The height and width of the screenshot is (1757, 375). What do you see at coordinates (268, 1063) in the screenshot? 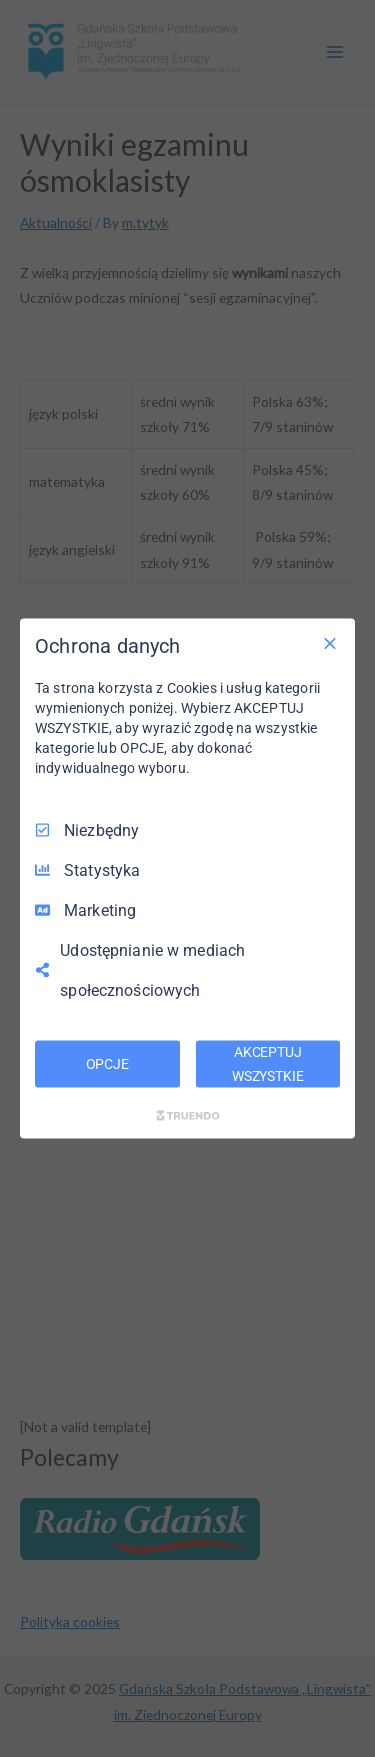
I see `AKCEPTUJ WSZYSTKIE` at bounding box center [268, 1063].